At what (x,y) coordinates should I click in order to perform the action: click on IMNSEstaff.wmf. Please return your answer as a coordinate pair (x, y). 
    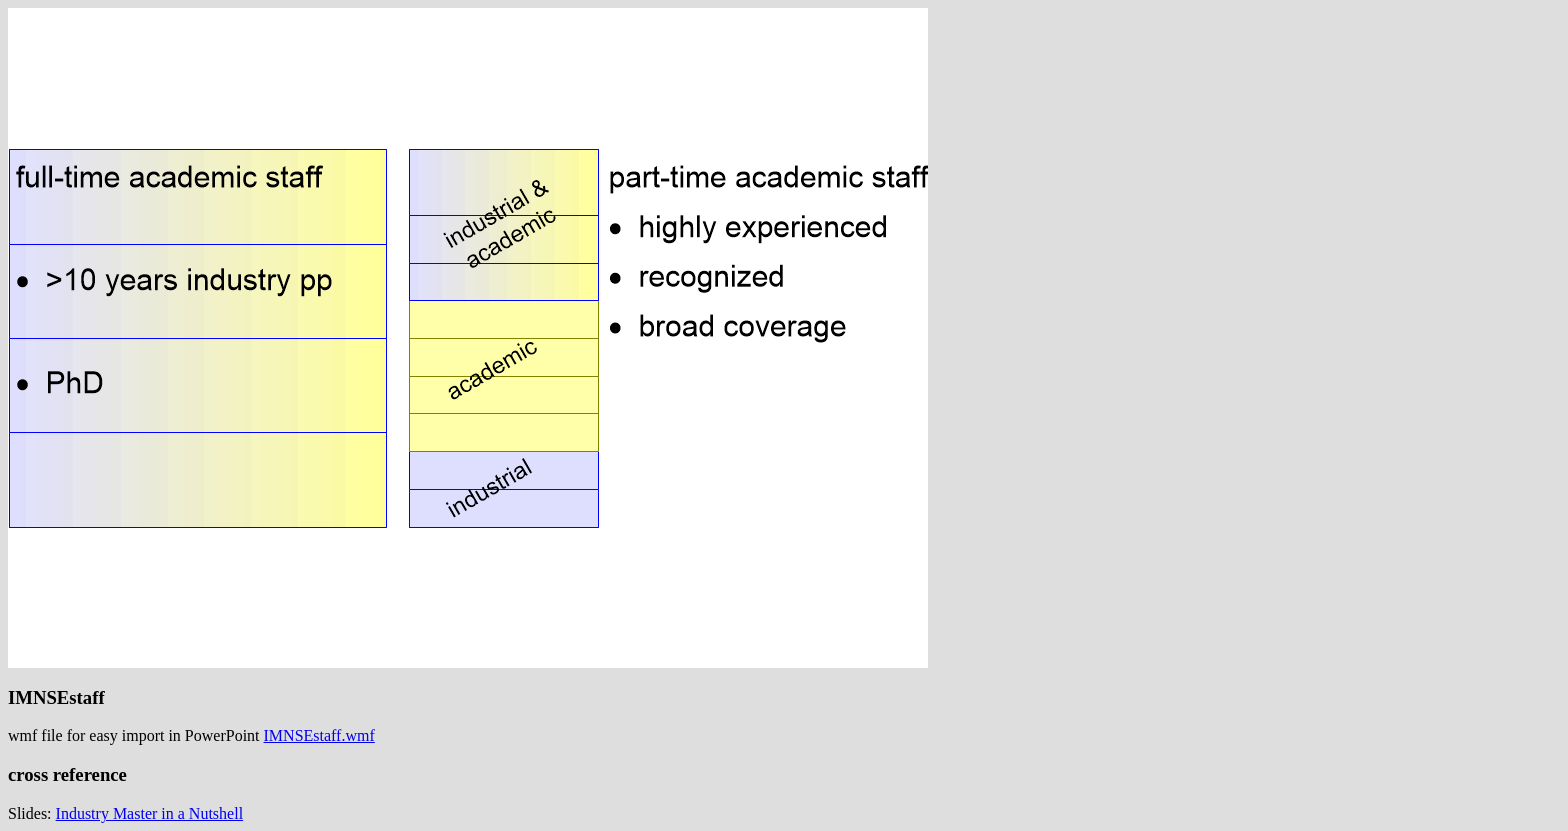
    Looking at the image, I should click on (319, 735).